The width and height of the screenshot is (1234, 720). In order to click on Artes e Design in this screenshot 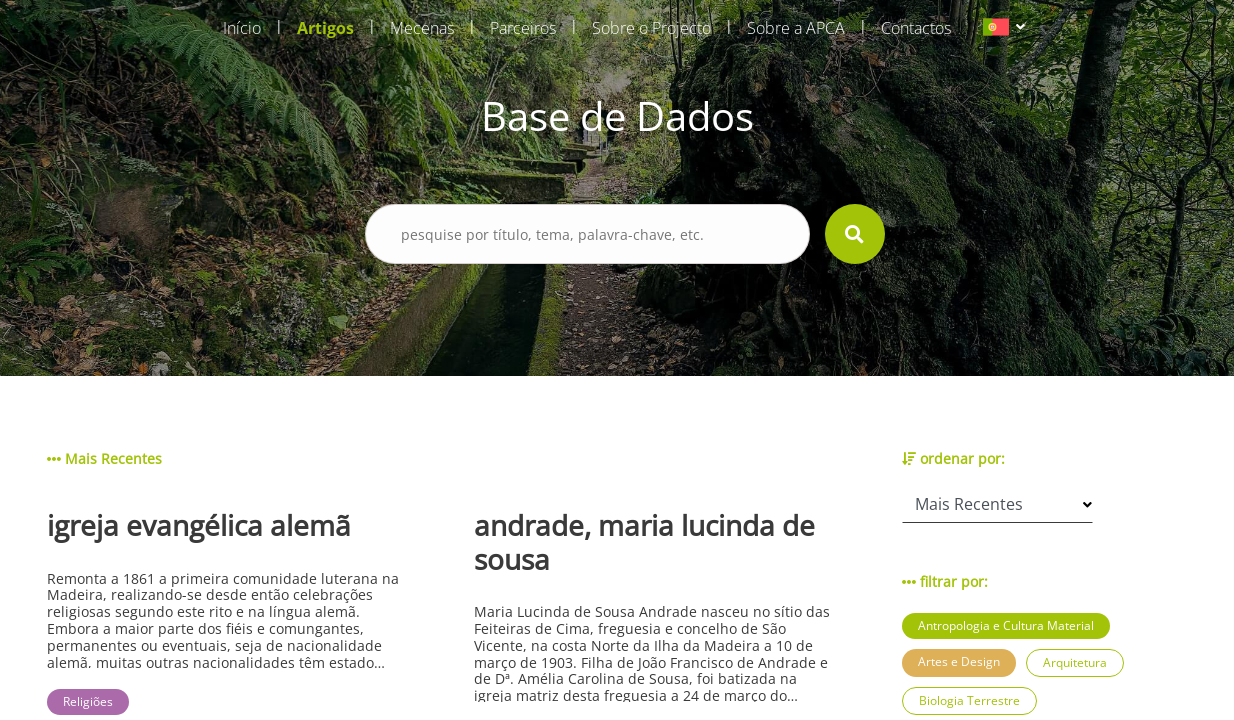, I will do `click(959, 661)`.